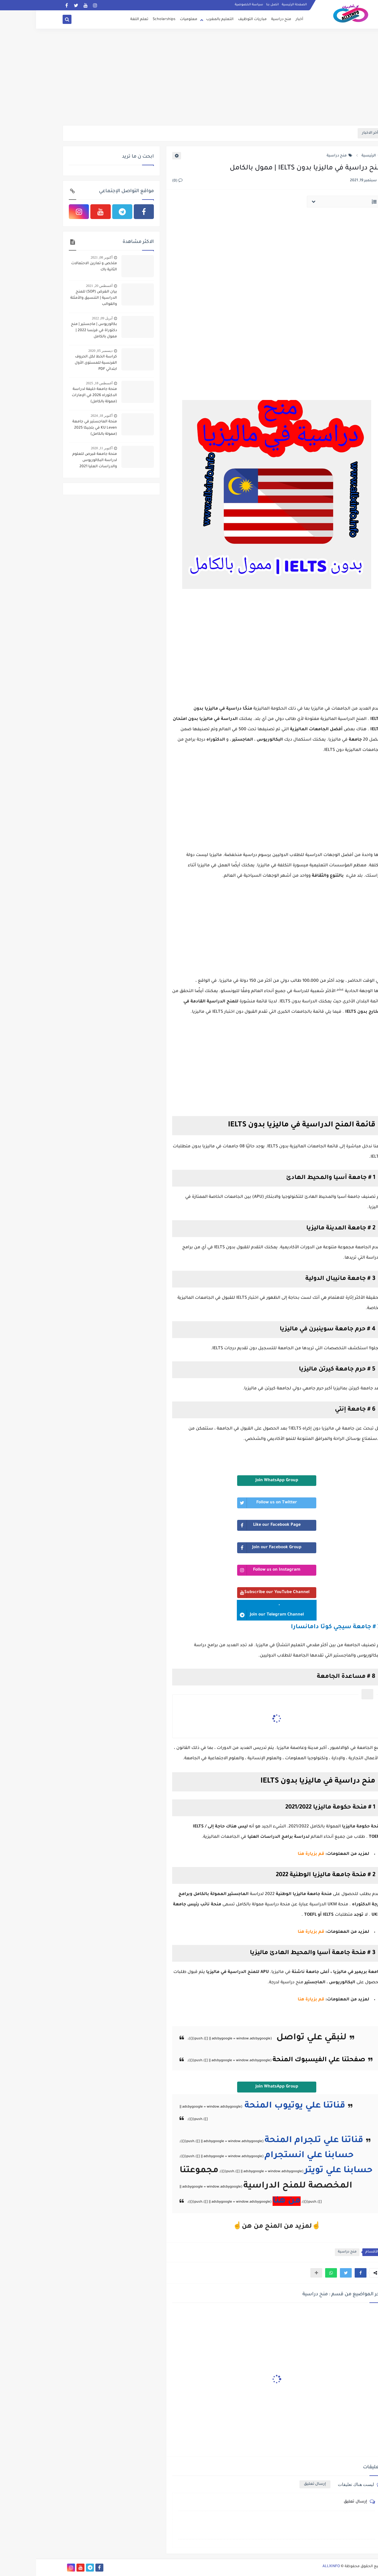  I want to click on ALLXINFO, so click(295, 2566).